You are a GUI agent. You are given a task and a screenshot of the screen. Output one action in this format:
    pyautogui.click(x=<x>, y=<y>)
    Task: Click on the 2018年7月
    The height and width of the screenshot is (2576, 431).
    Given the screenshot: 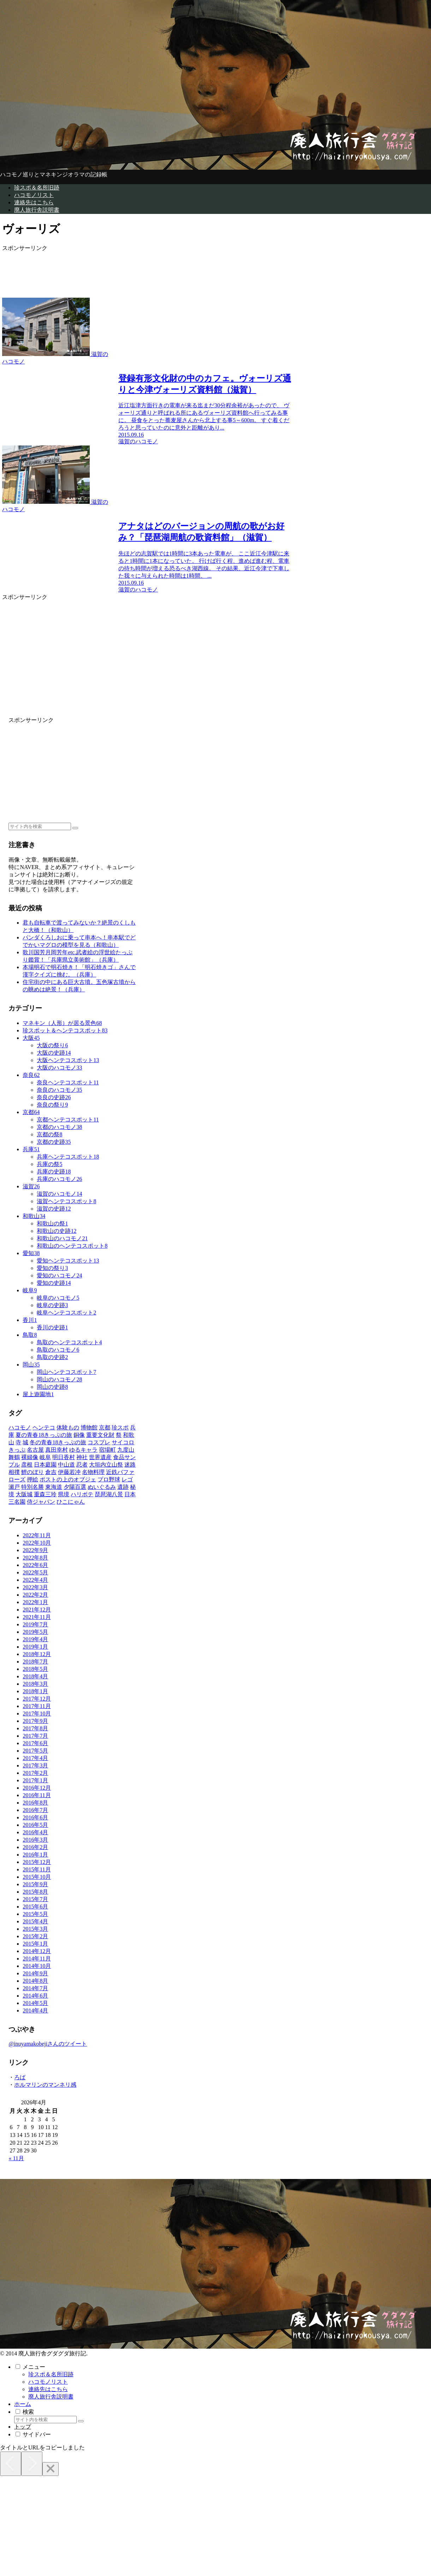 What is the action you would take?
    pyautogui.click(x=35, y=1662)
    